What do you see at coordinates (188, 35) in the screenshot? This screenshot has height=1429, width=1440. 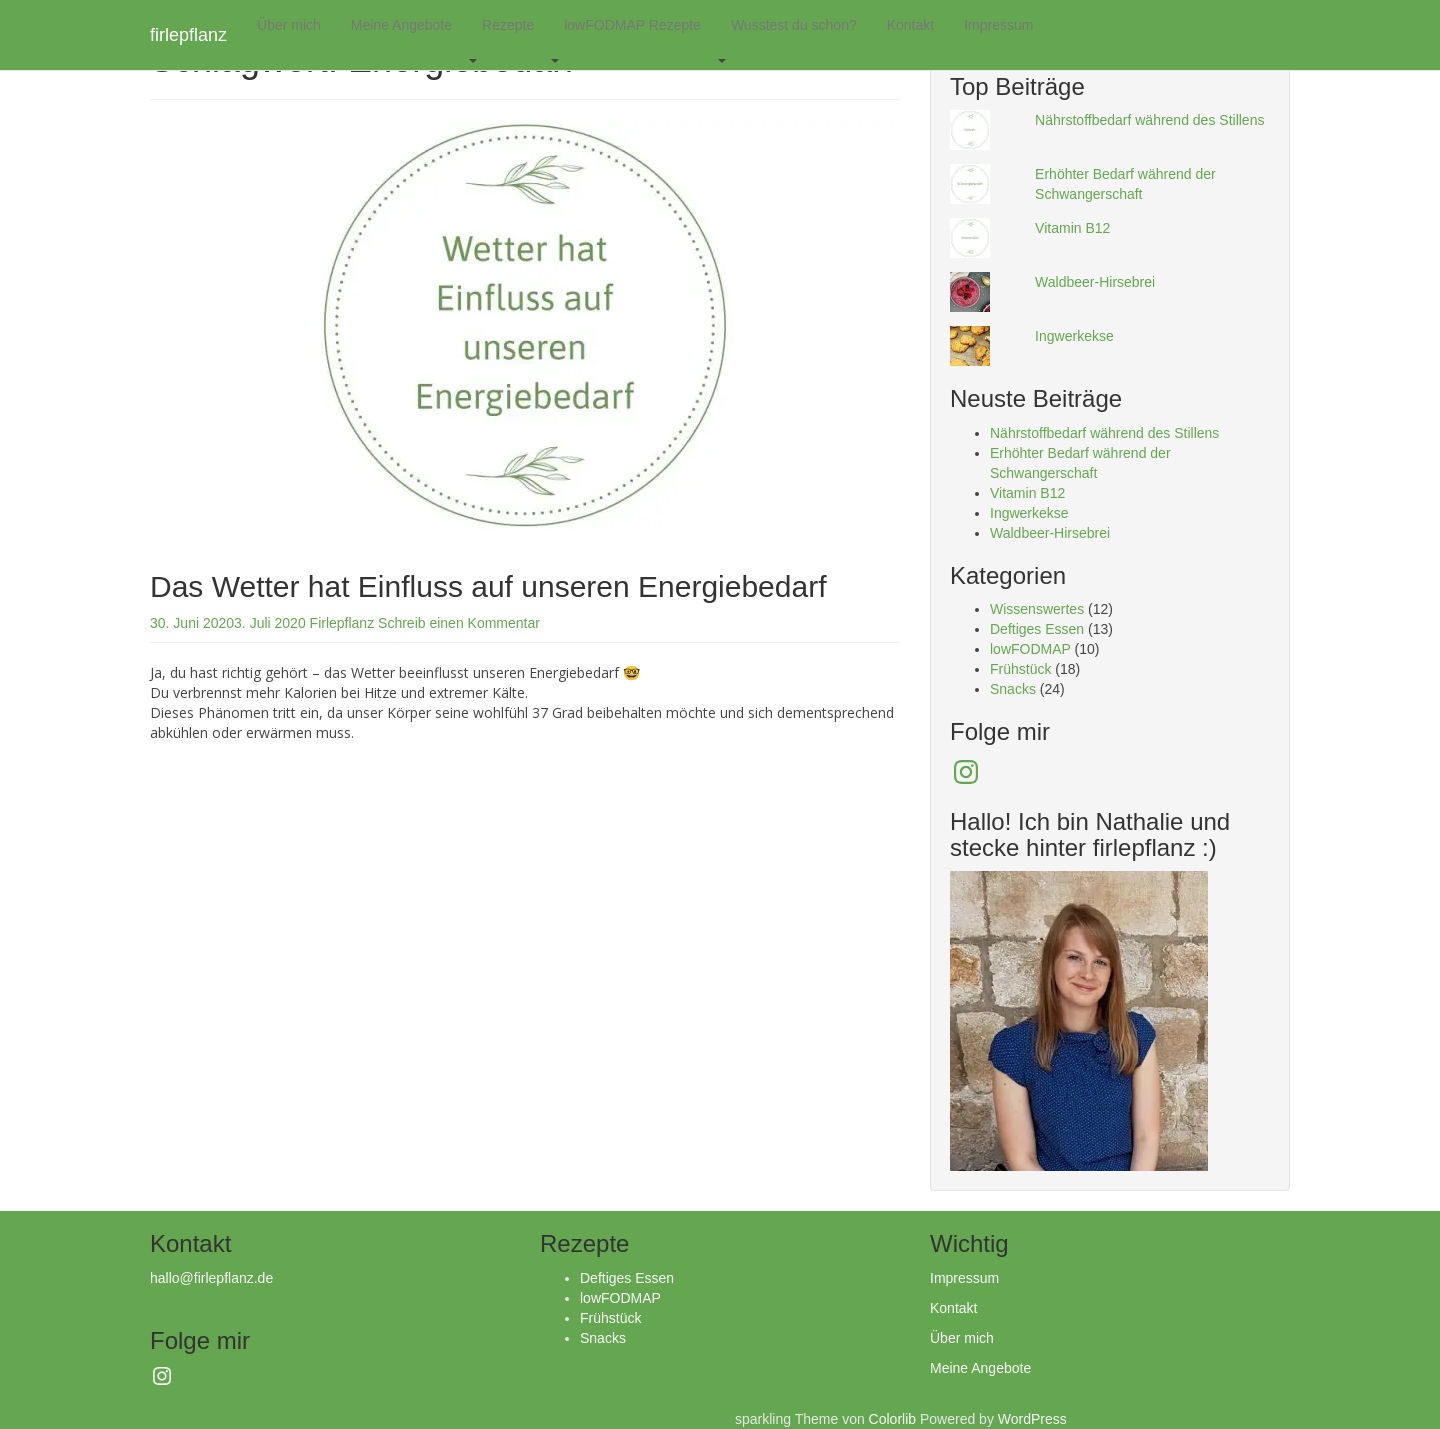 I see `firlepflanz` at bounding box center [188, 35].